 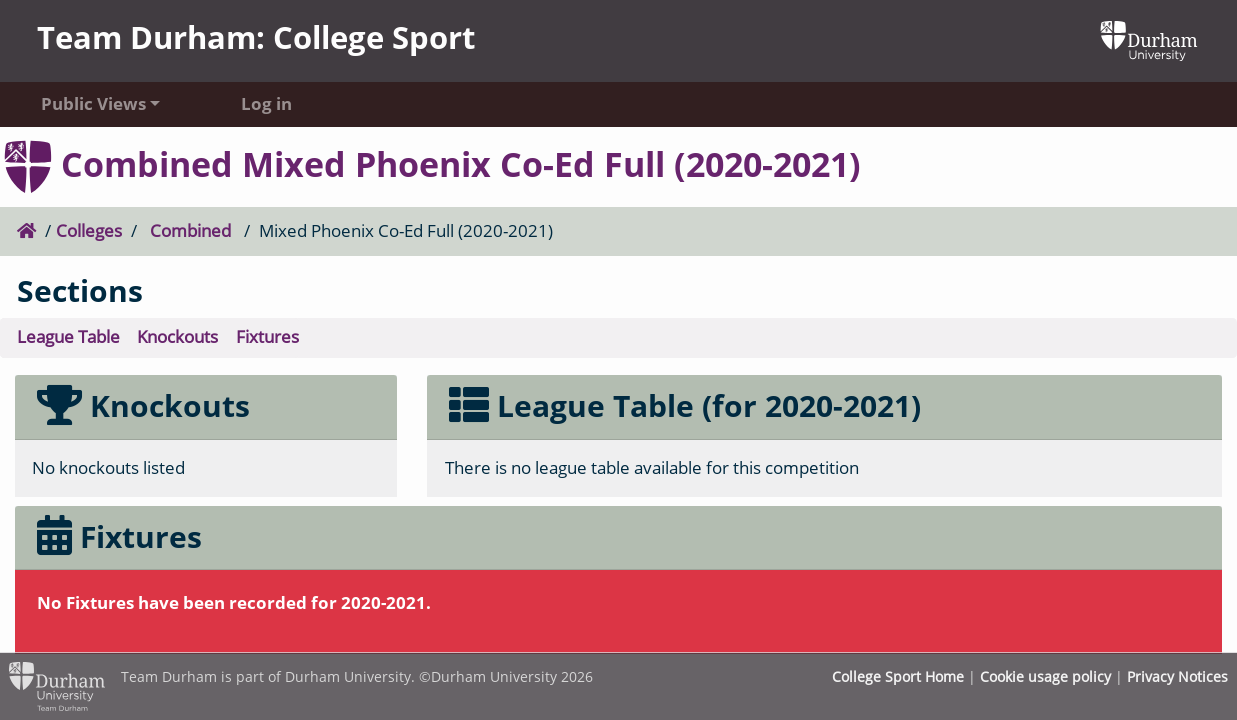 What do you see at coordinates (1177, 676) in the screenshot?
I see `Privacy Notices` at bounding box center [1177, 676].